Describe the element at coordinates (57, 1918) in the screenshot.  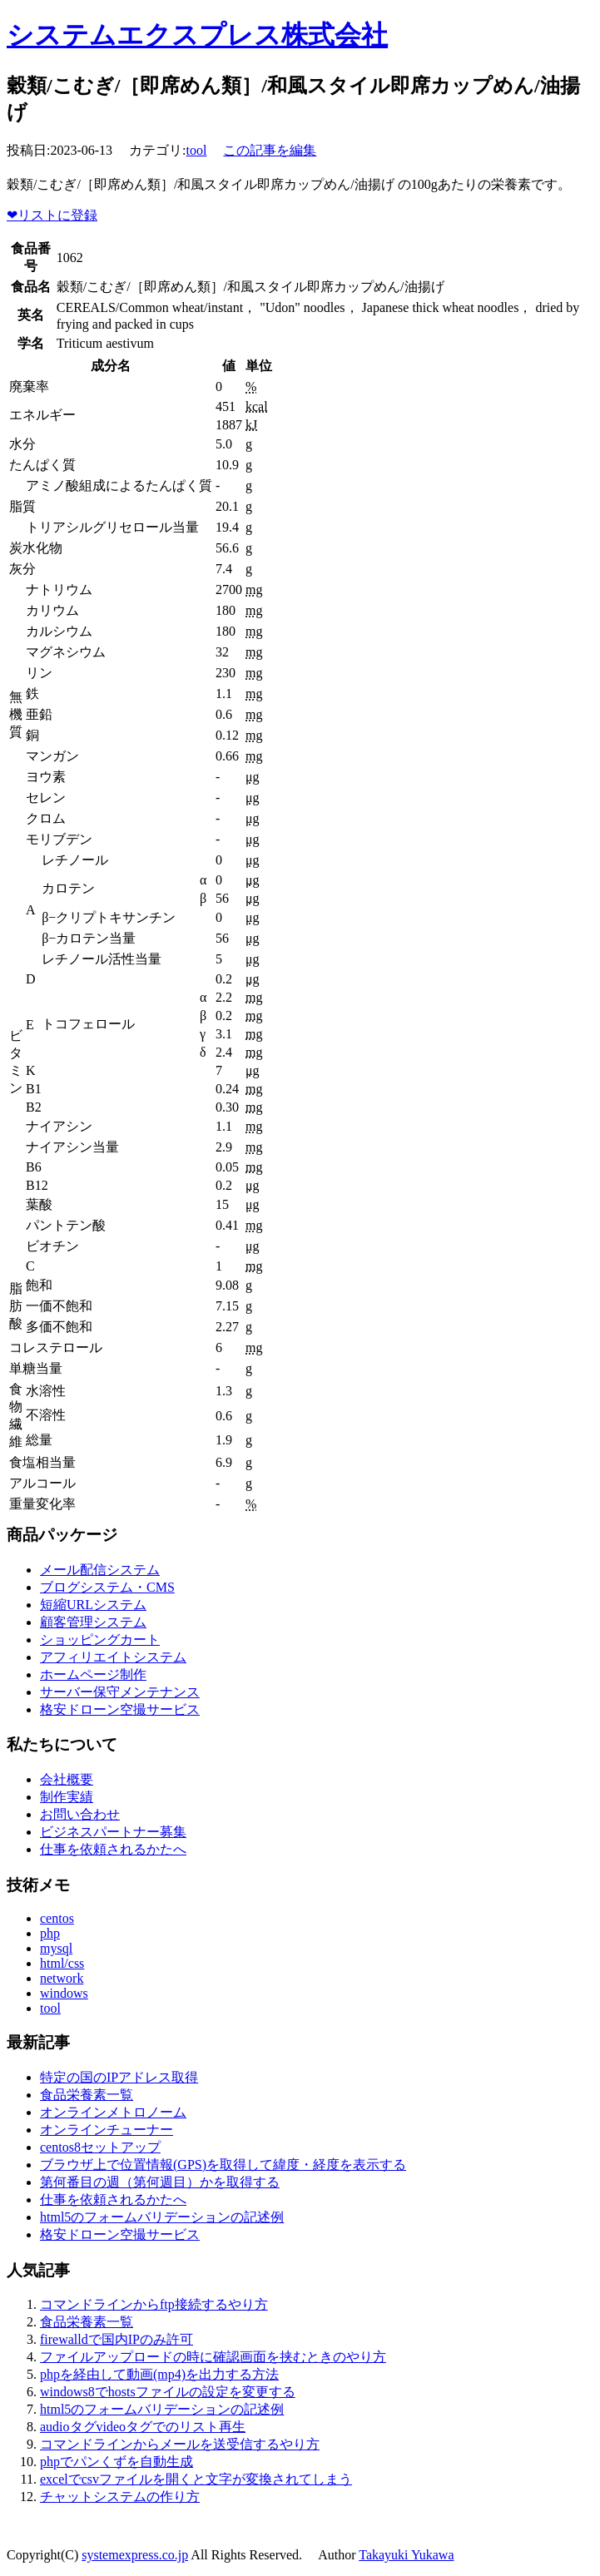
I see `centos` at that location.